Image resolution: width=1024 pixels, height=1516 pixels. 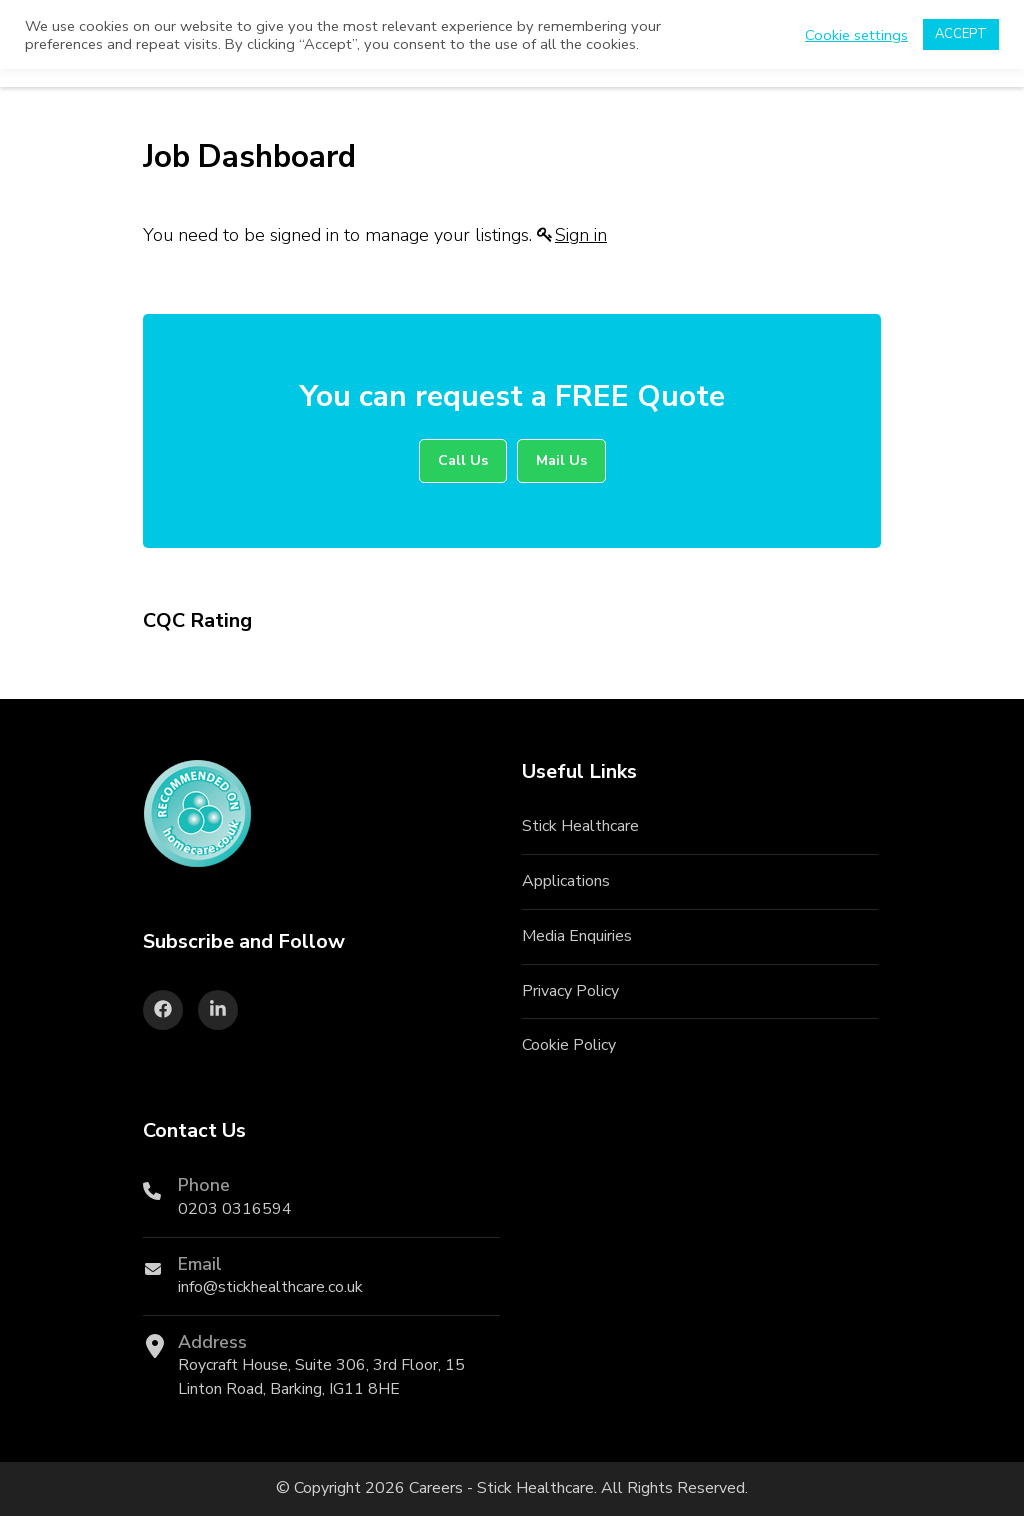 What do you see at coordinates (580, 826) in the screenshot?
I see `Stick Healthcare` at bounding box center [580, 826].